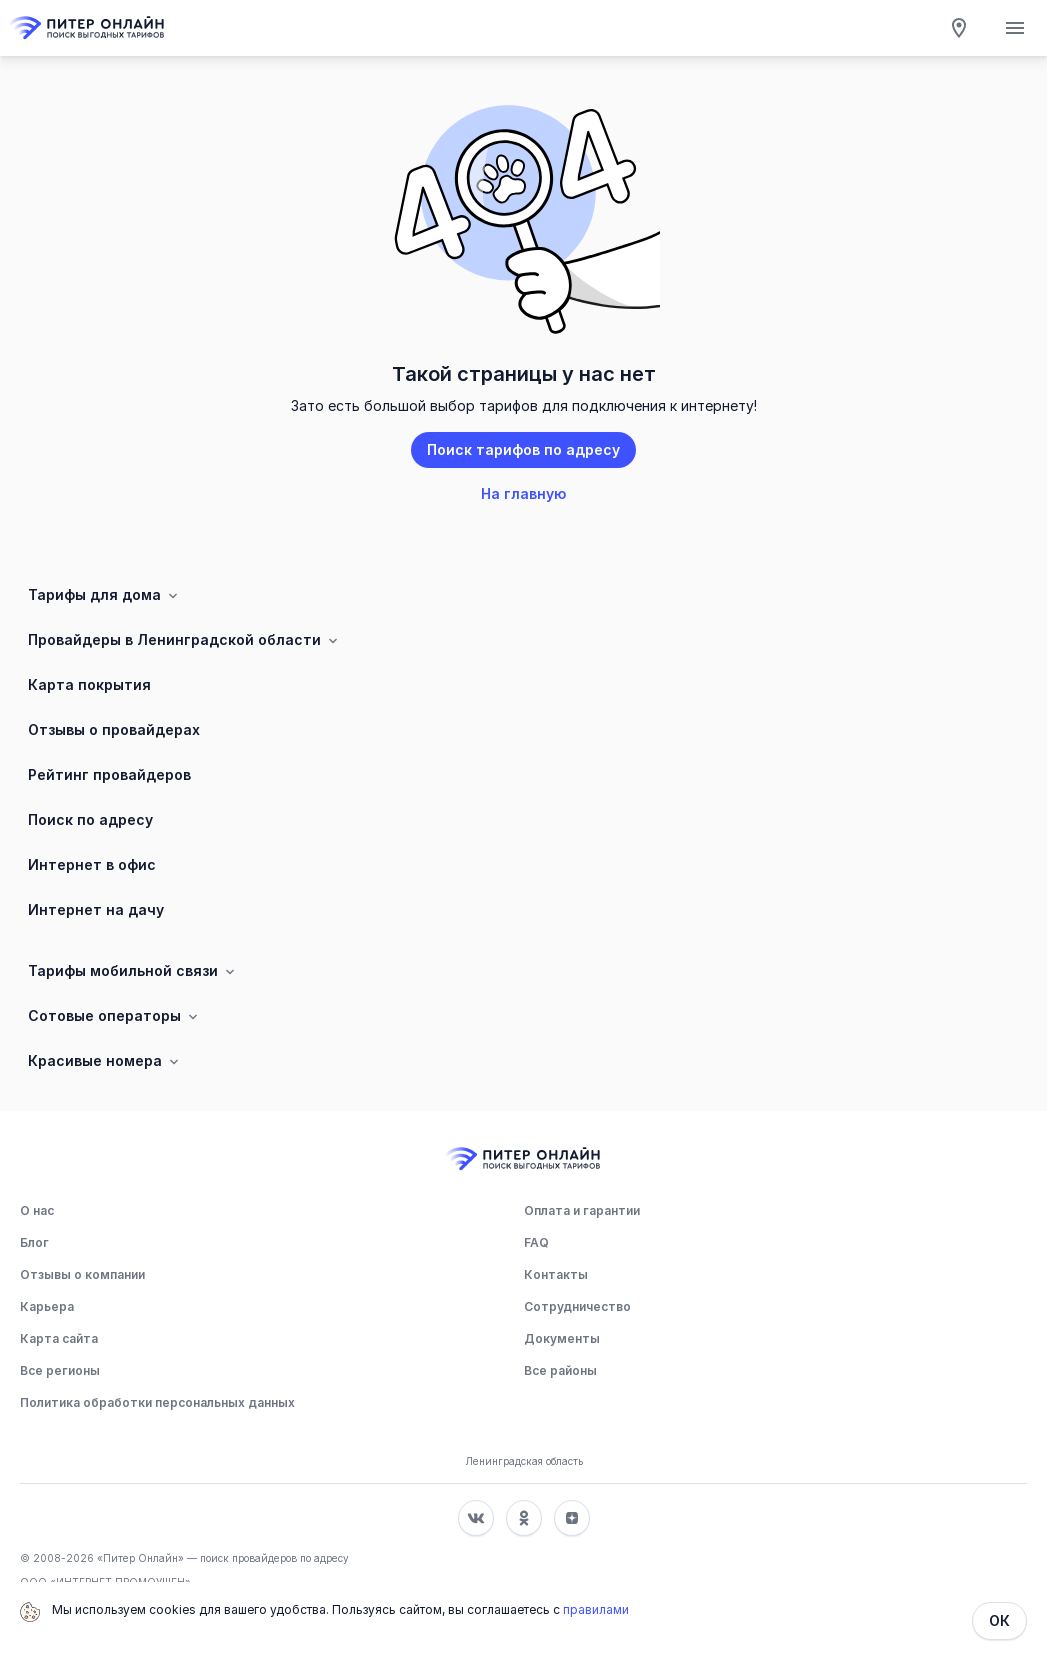 The image size is (1047, 1660). What do you see at coordinates (184, 640) in the screenshot?
I see `Провайдеры в Ленинградской области` at bounding box center [184, 640].